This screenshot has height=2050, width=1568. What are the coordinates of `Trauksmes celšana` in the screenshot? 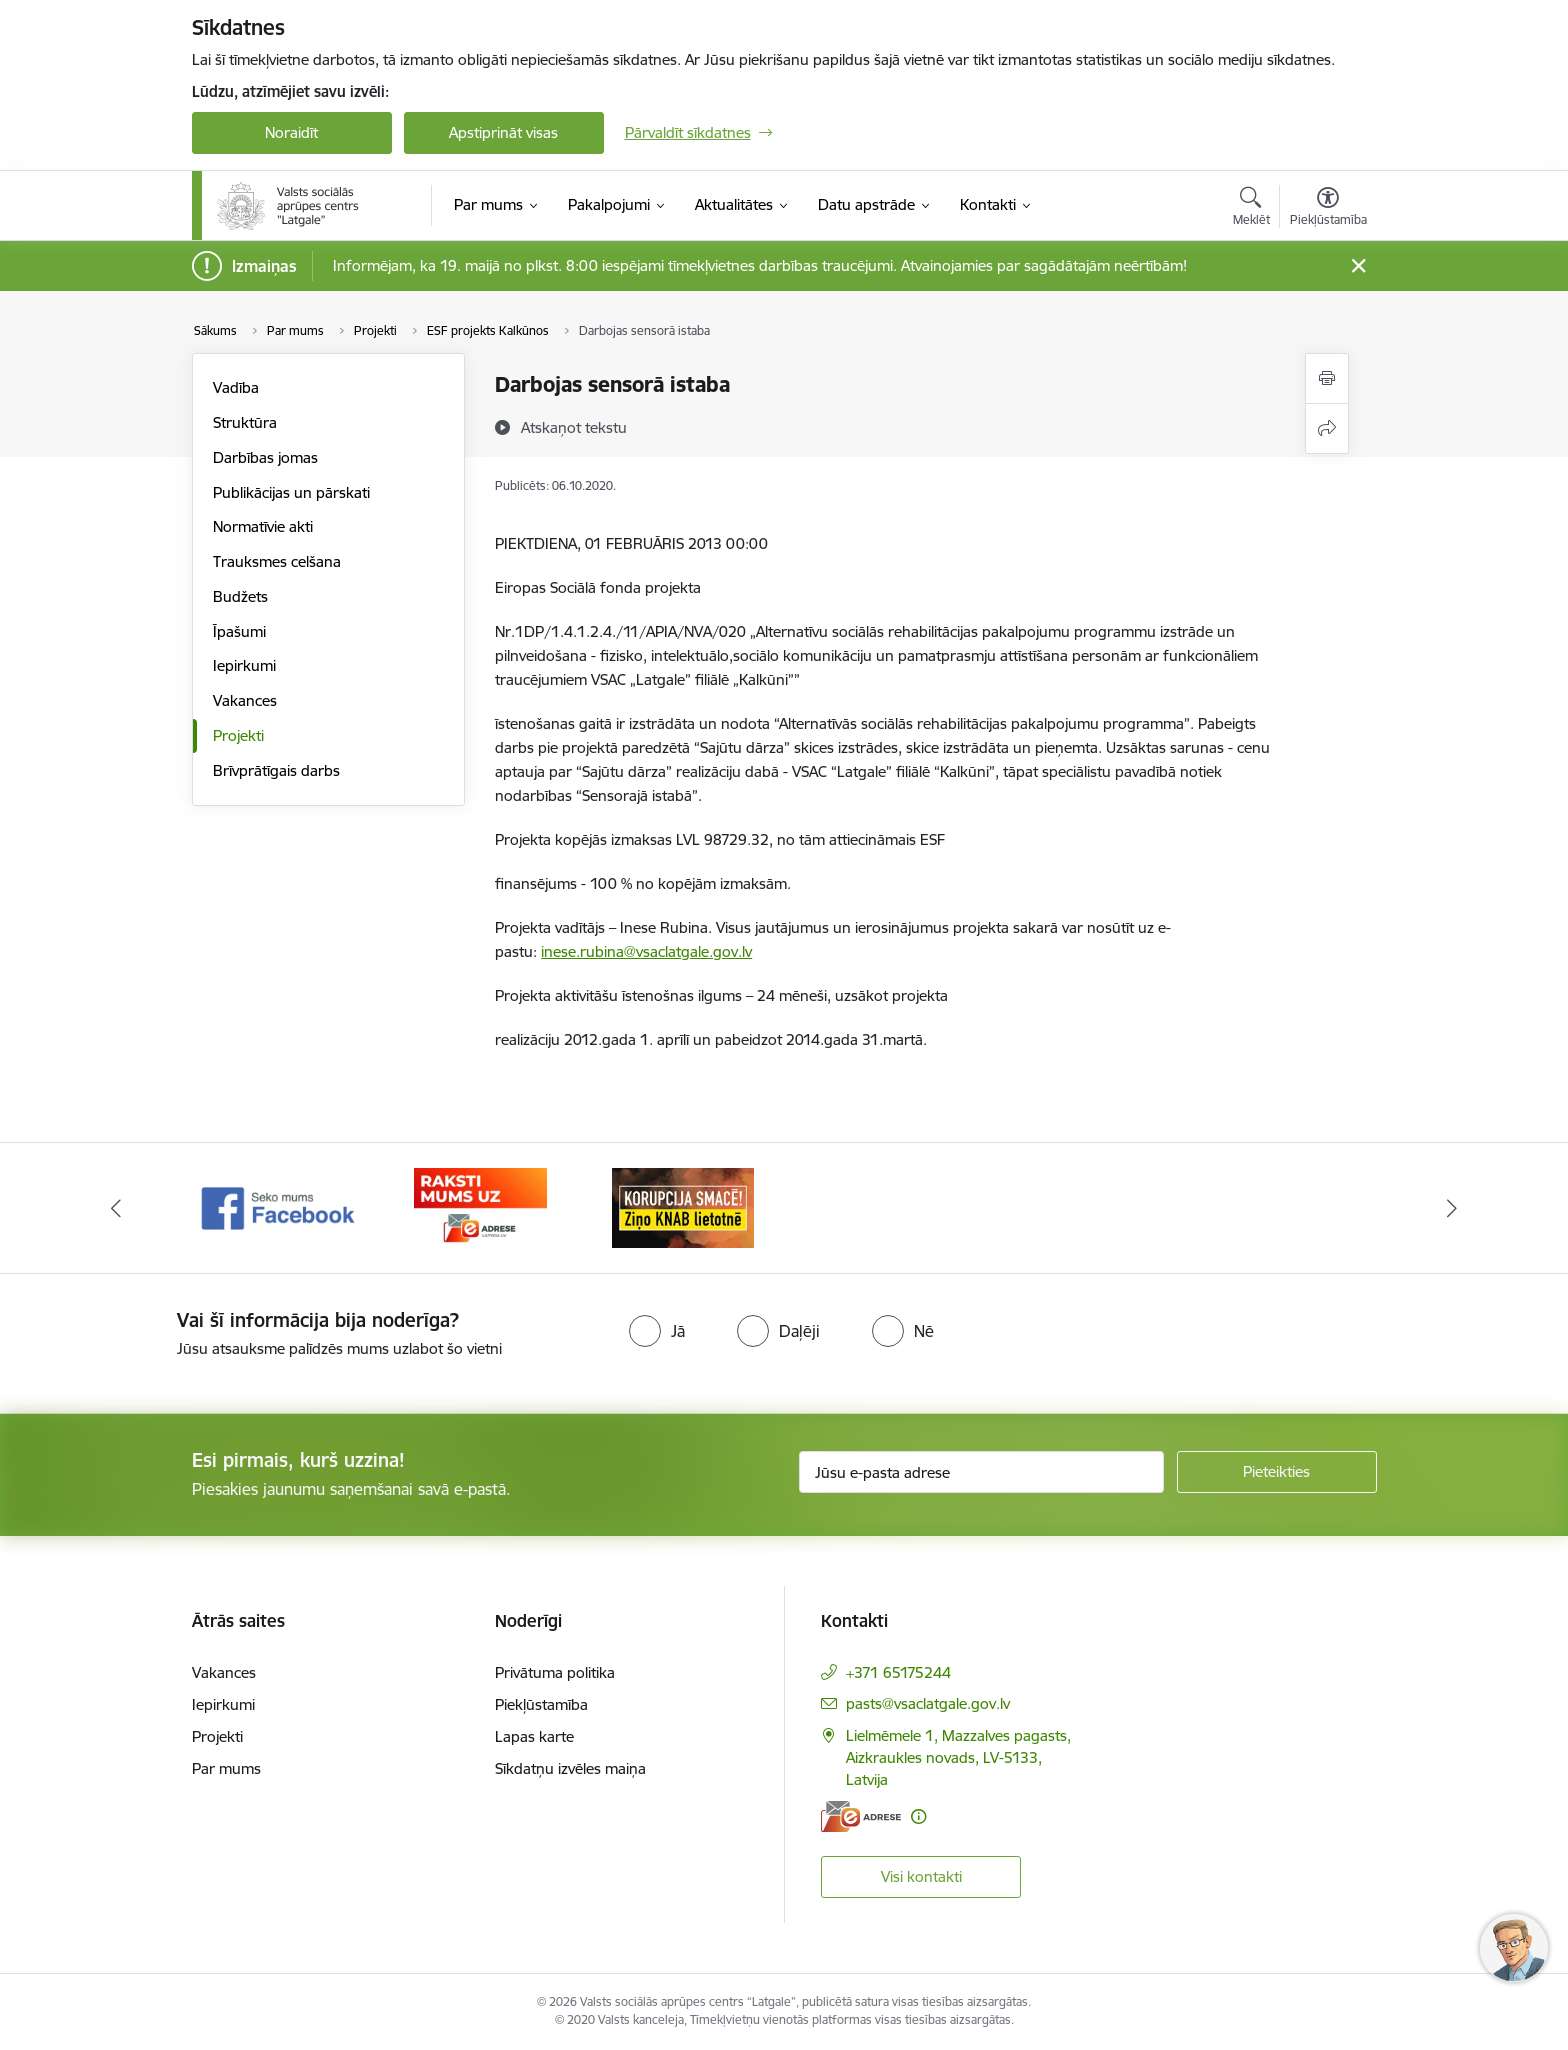 It's located at (277, 561).